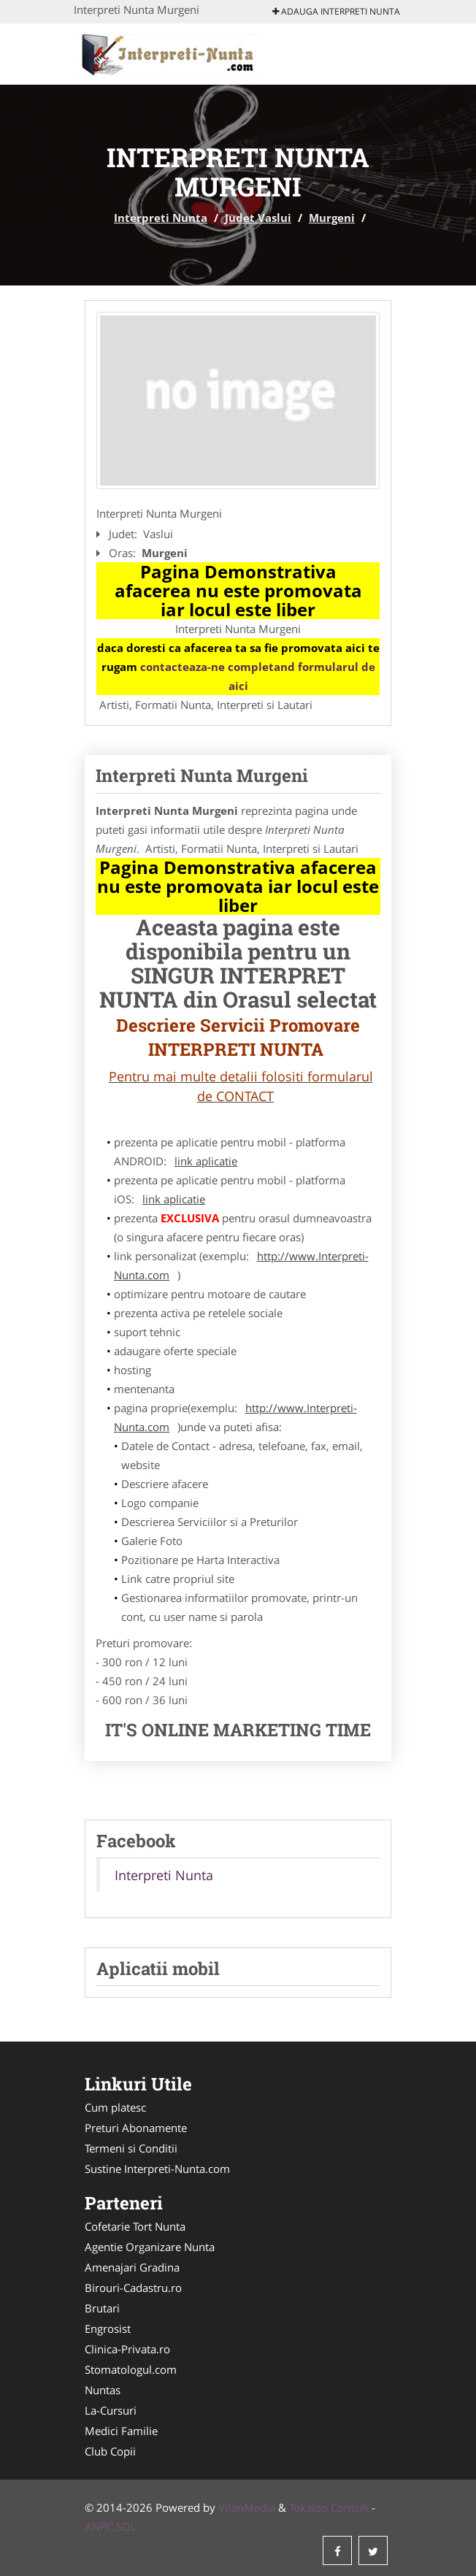 The image size is (476, 2576). What do you see at coordinates (121, 2430) in the screenshot?
I see `Medici Familie` at bounding box center [121, 2430].